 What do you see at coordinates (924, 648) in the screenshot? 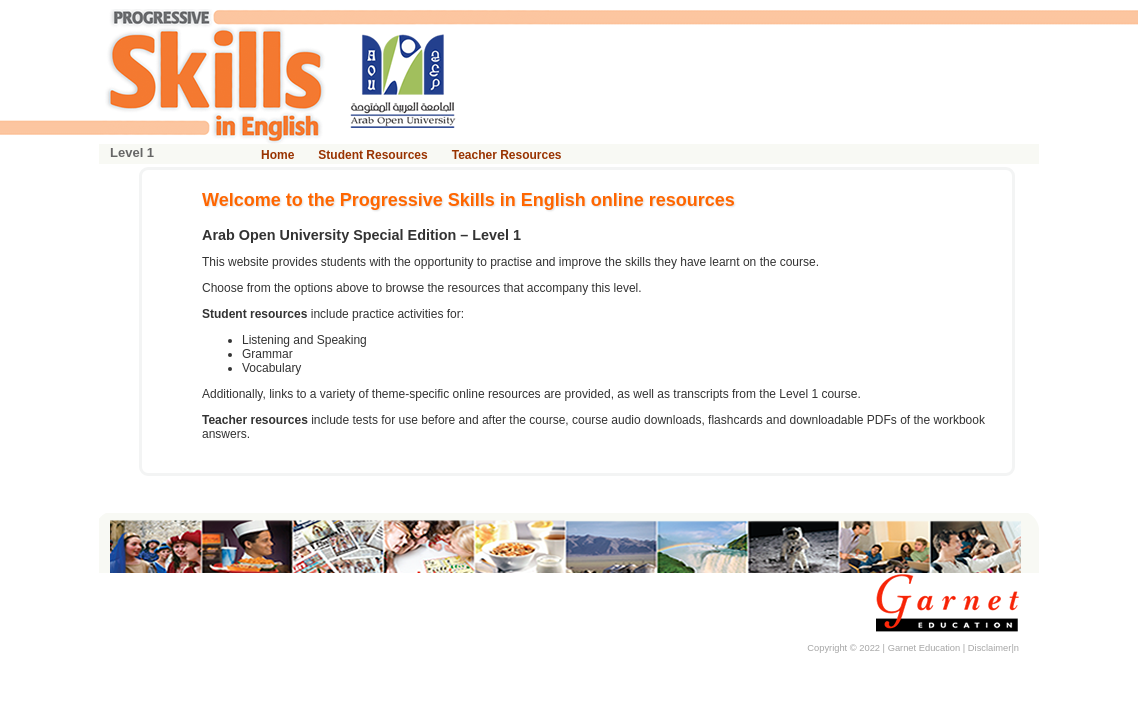
I see `Garnet Education` at bounding box center [924, 648].